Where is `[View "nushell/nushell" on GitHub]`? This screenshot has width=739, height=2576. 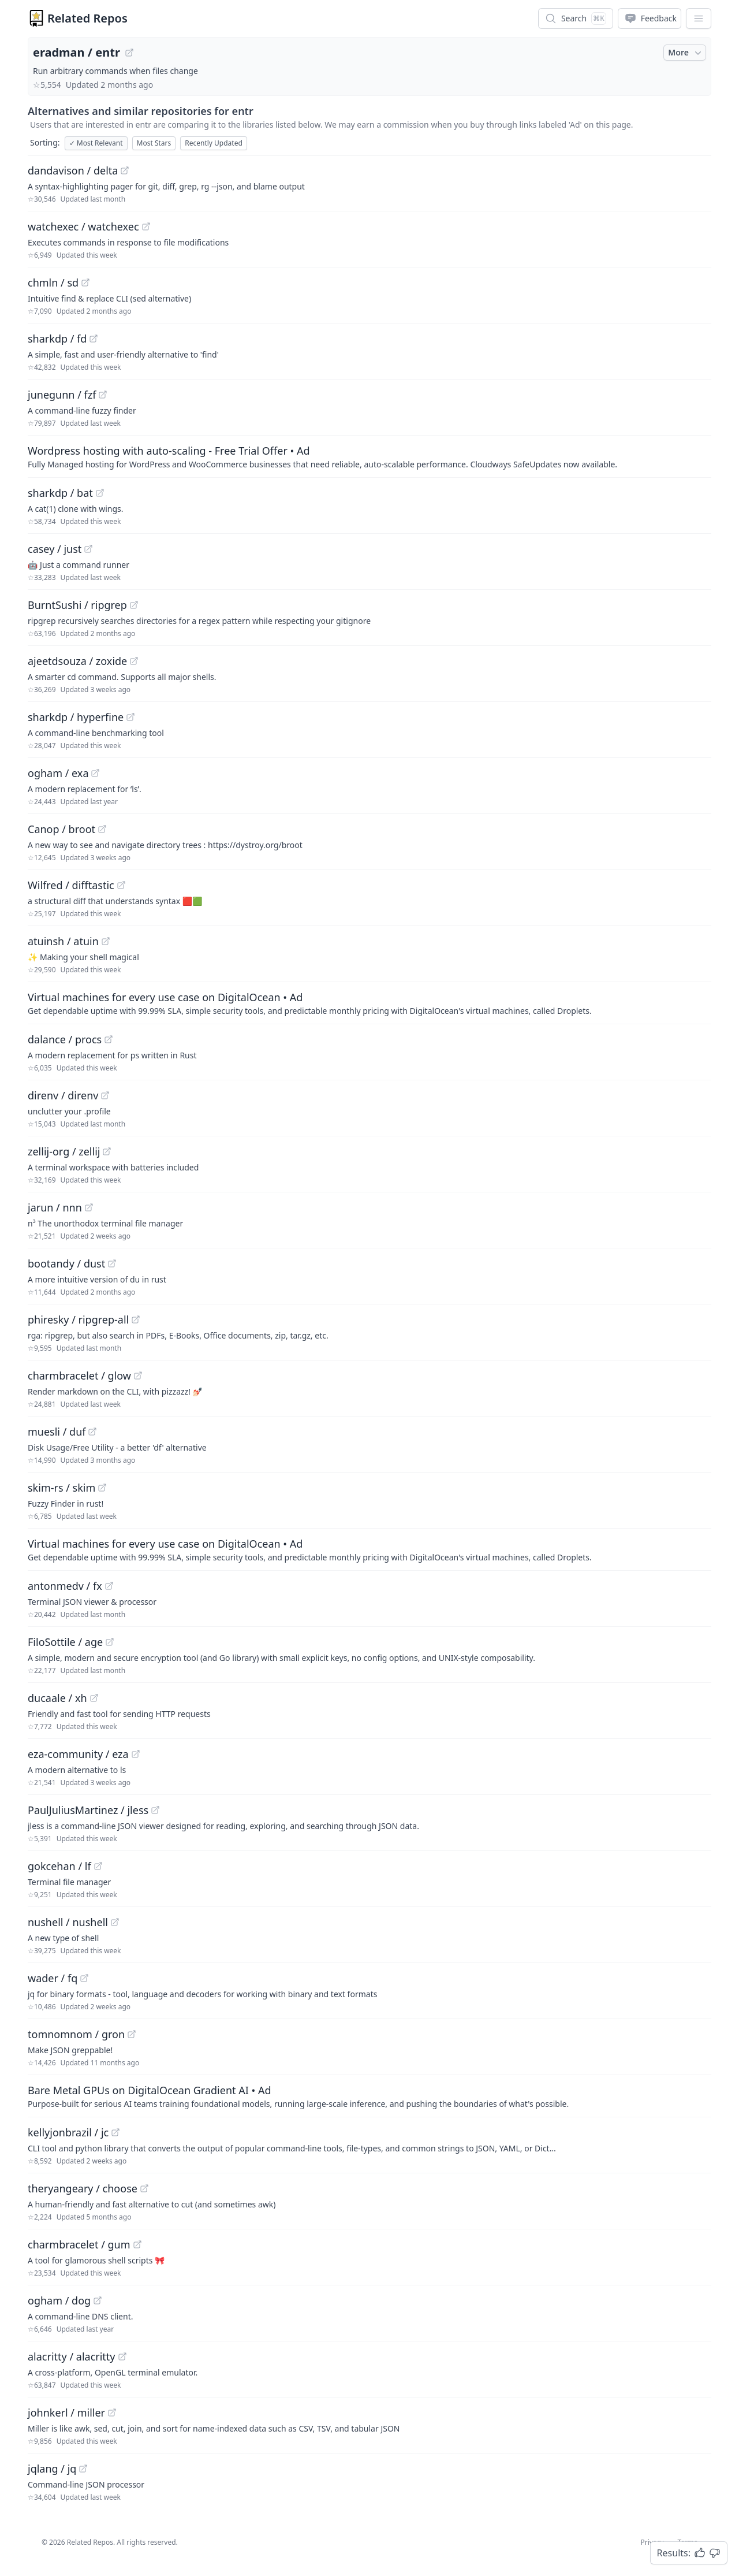 [View "nushell/nushell" on GitHub] is located at coordinates (115, 1922).